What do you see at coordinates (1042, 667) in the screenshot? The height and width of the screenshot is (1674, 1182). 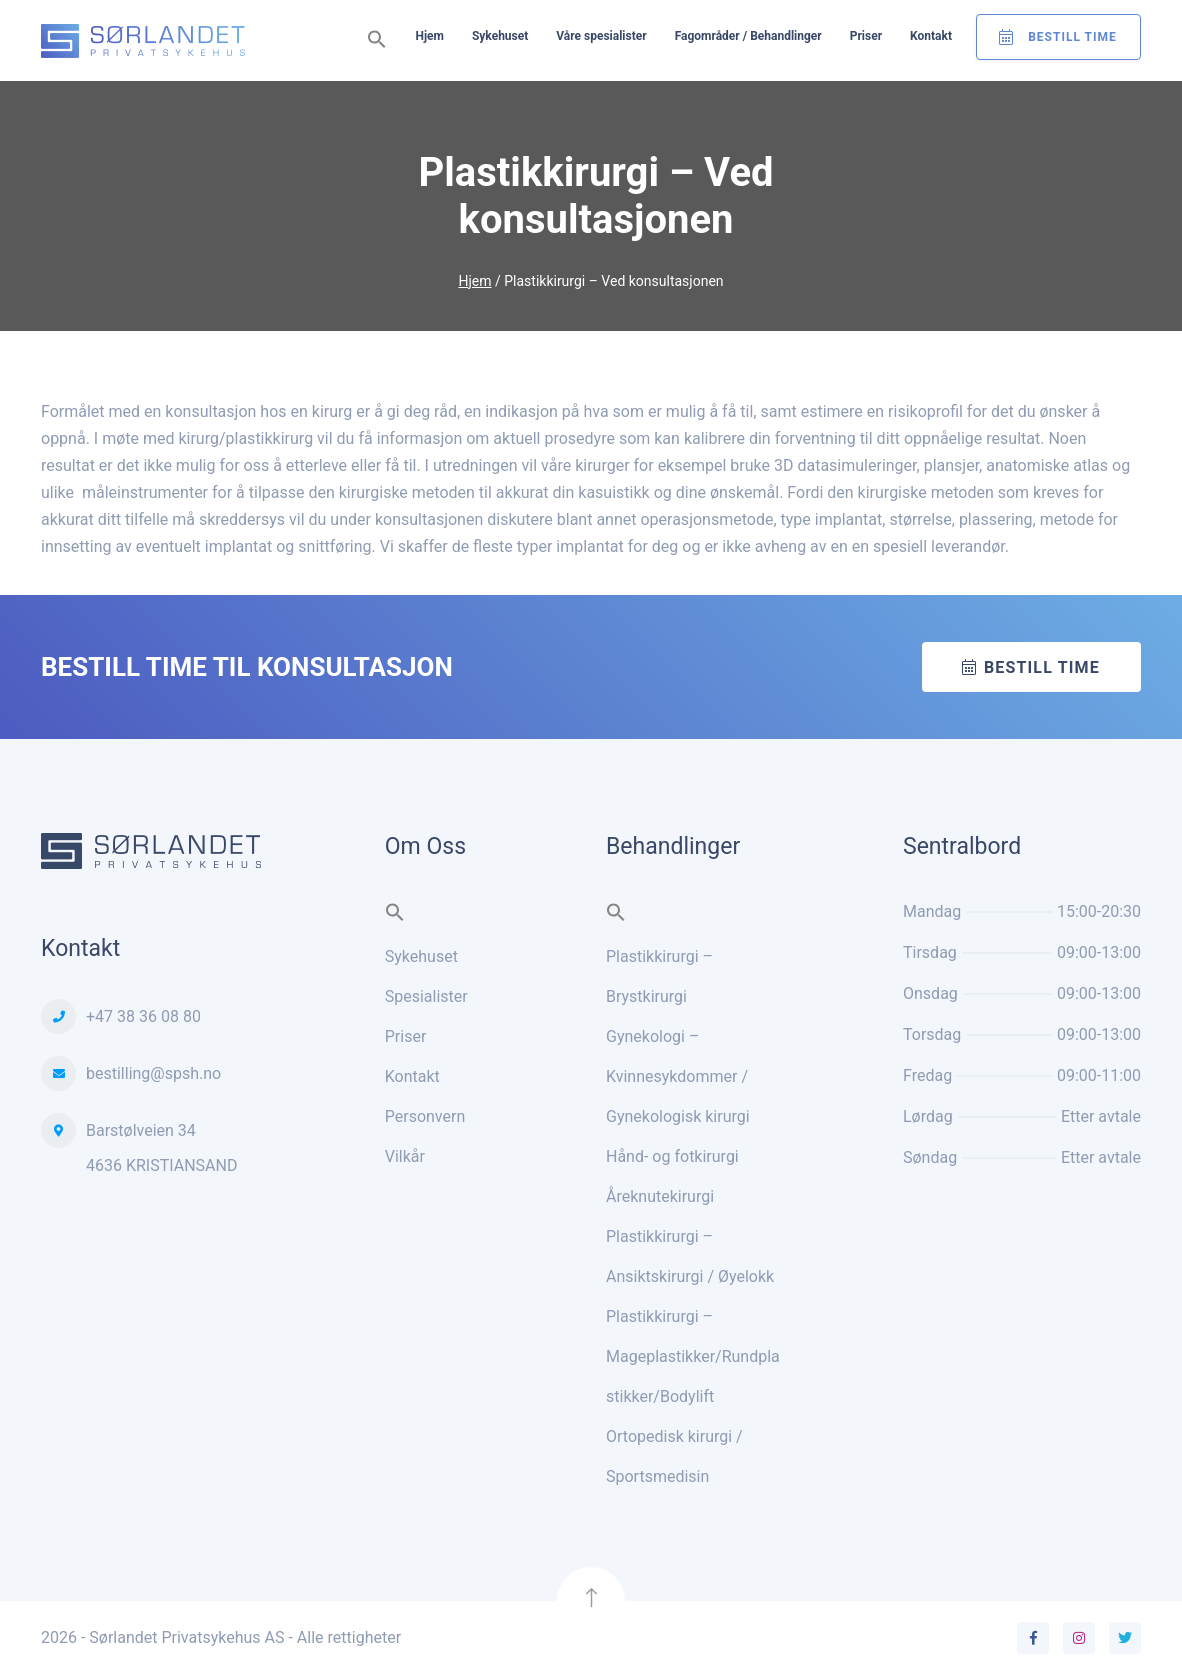 I see `Bestill time` at bounding box center [1042, 667].